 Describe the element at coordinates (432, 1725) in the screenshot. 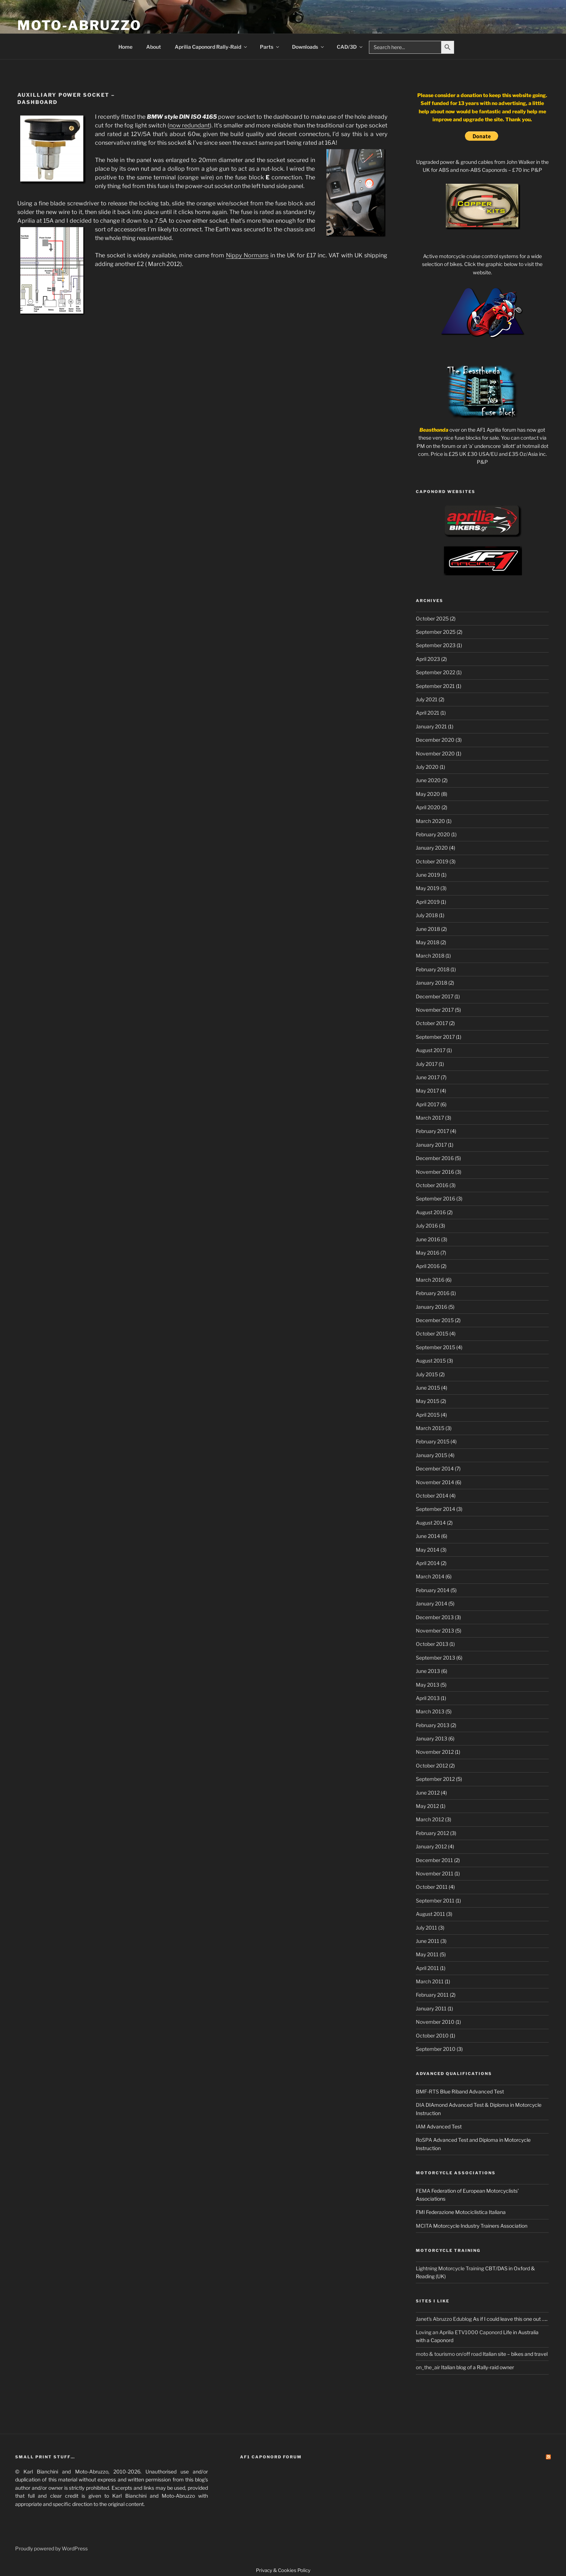

I see `February 2013` at that location.